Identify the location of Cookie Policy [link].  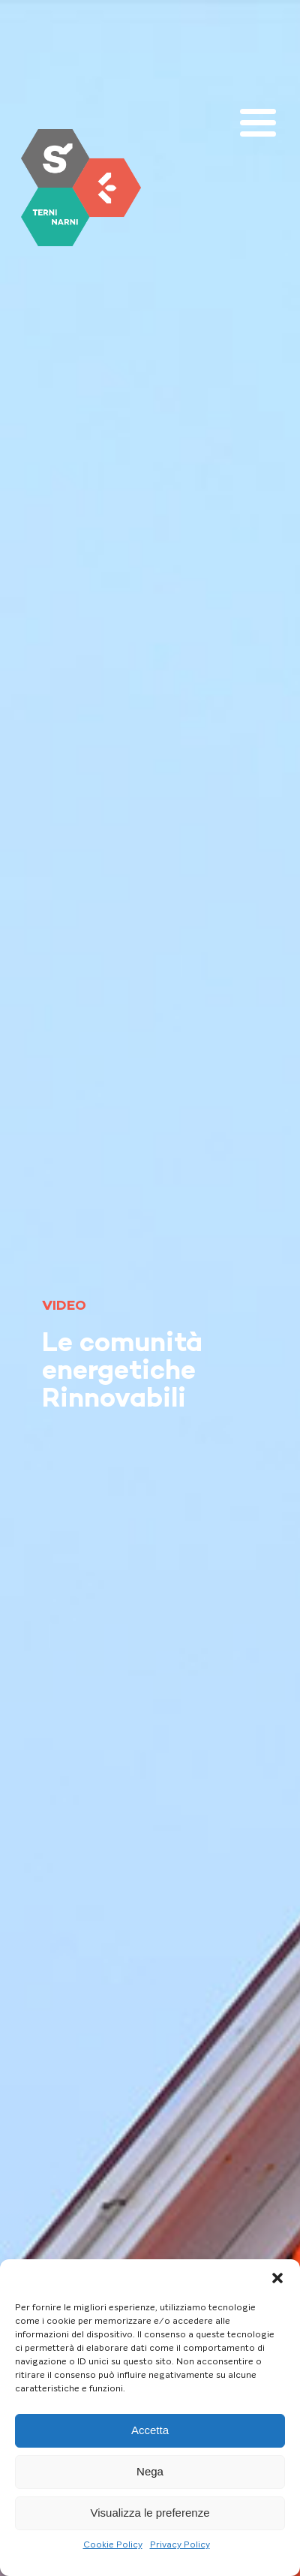
(112, 2544).